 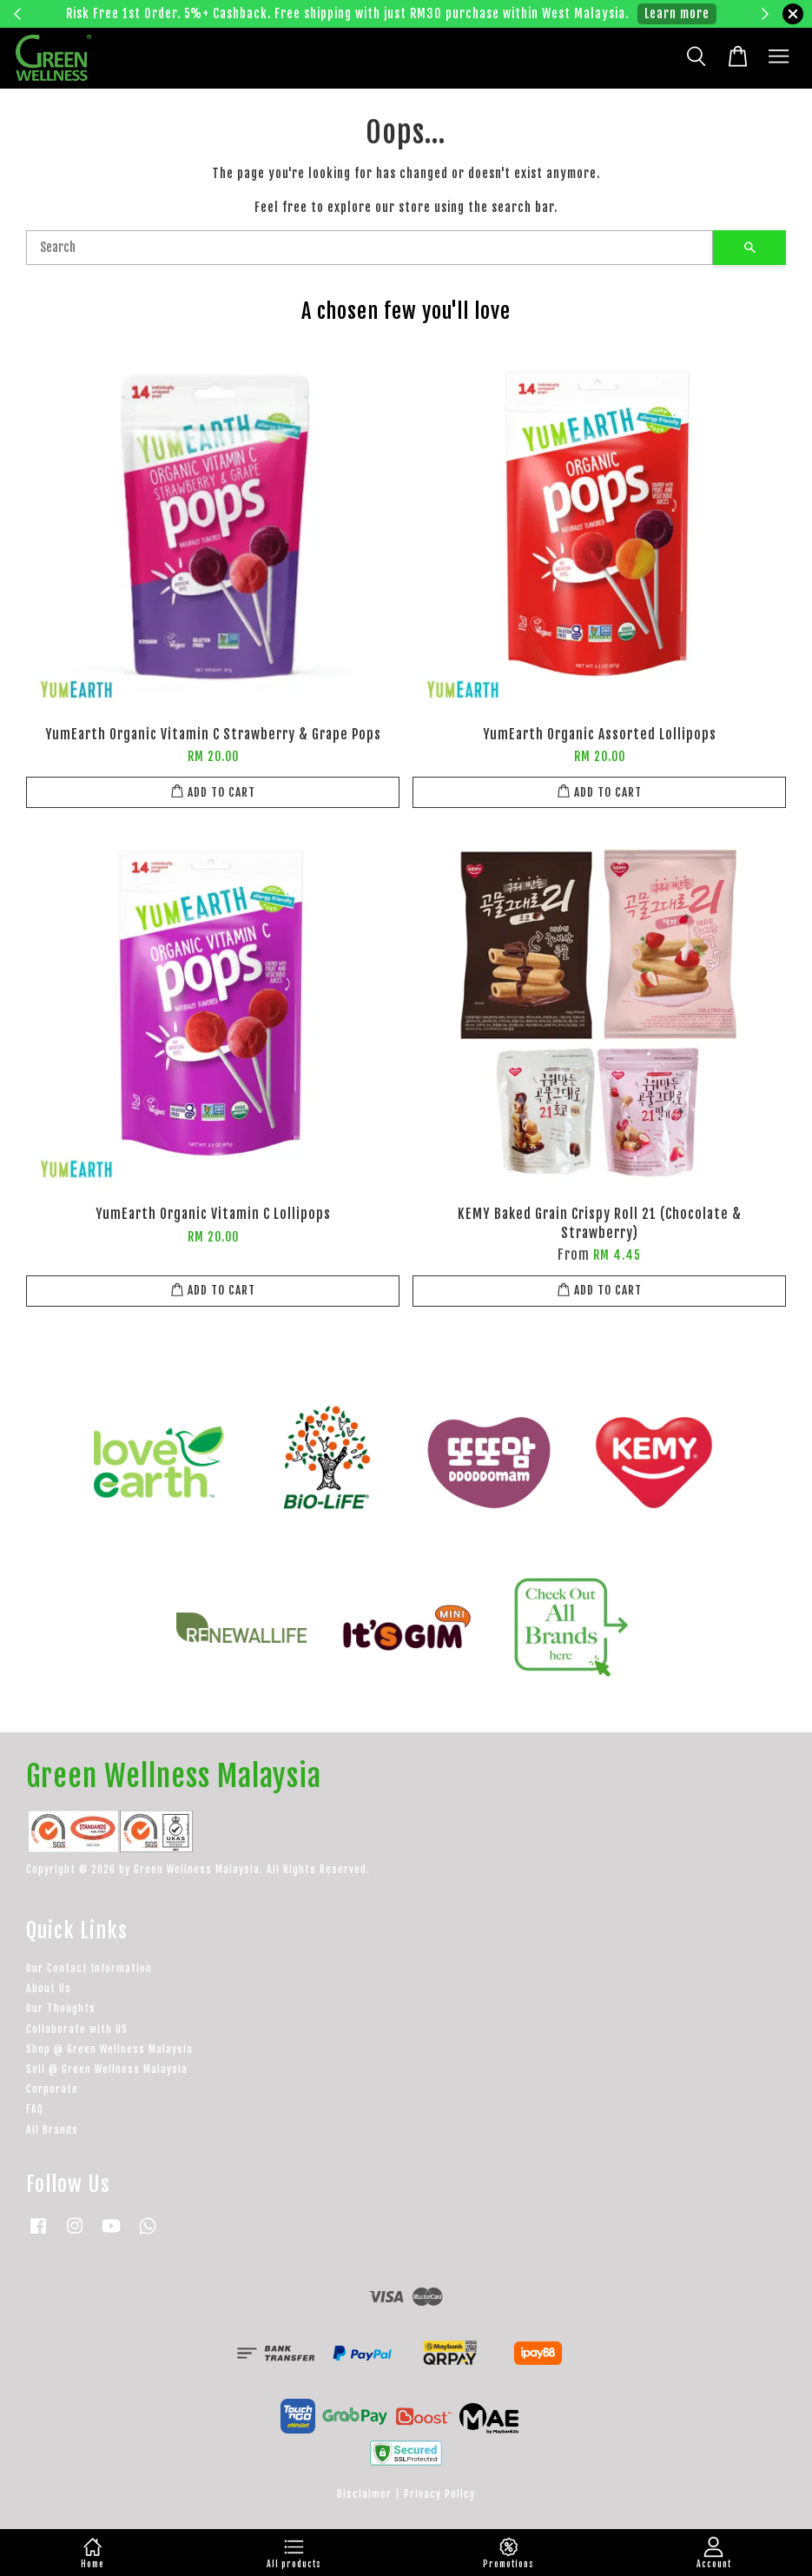 What do you see at coordinates (52, 2129) in the screenshot?
I see `All Brands` at bounding box center [52, 2129].